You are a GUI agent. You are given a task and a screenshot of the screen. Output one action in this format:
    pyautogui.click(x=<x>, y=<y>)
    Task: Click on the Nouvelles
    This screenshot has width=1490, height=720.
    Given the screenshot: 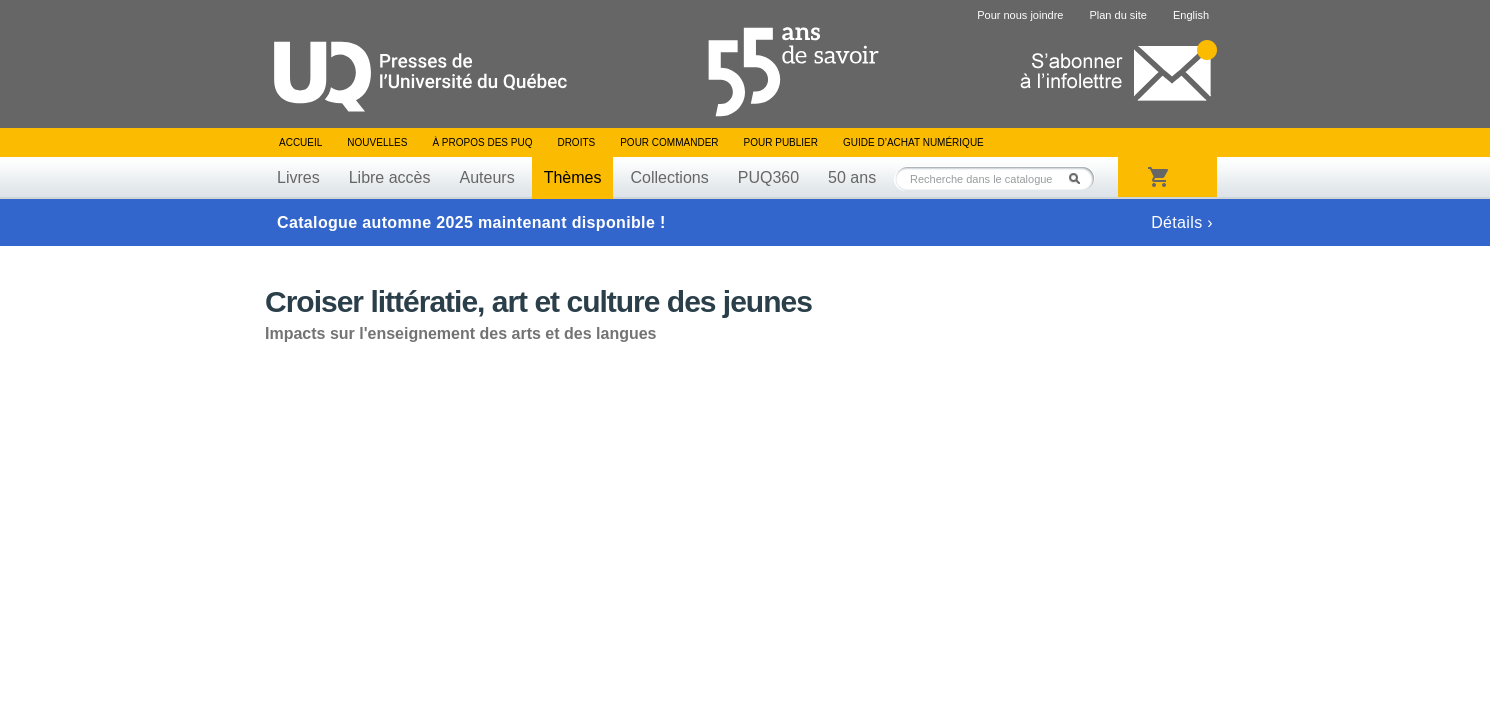 What is the action you would take?
    pyautogui.click(x=377, y=142)
    